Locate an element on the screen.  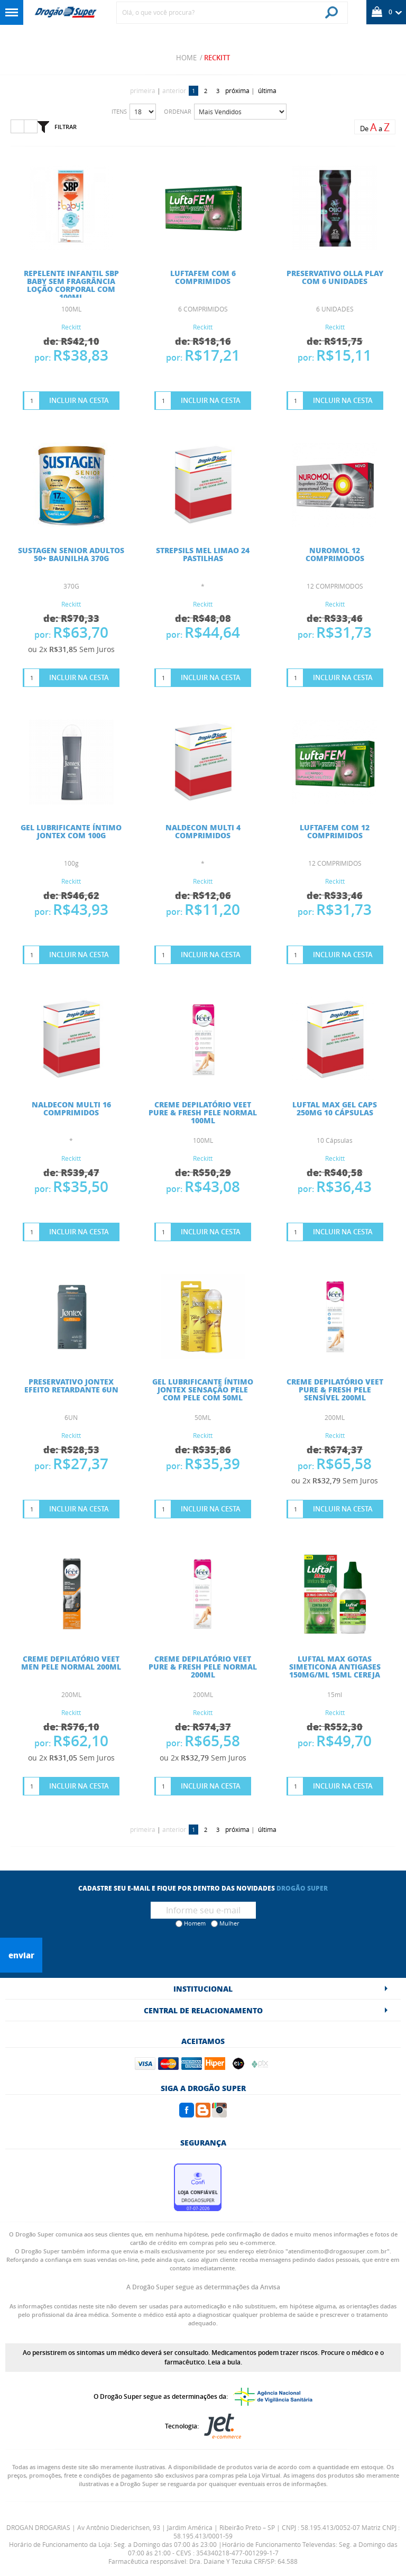
primeira is located at coordinates (142, 90).